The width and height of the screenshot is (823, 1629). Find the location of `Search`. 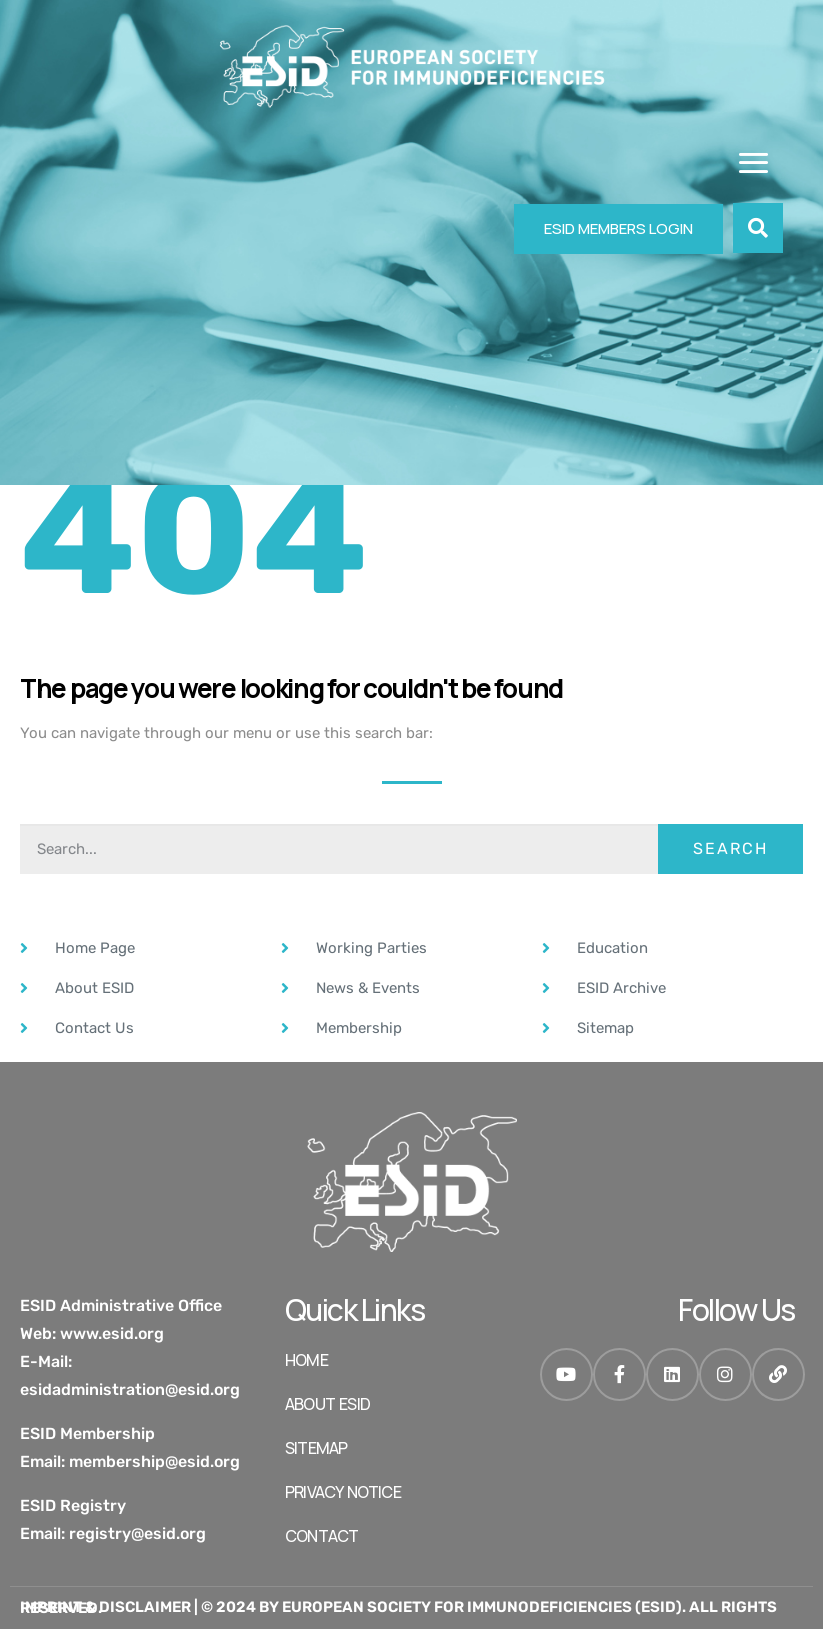

Search is located at coordinates (730, 848).